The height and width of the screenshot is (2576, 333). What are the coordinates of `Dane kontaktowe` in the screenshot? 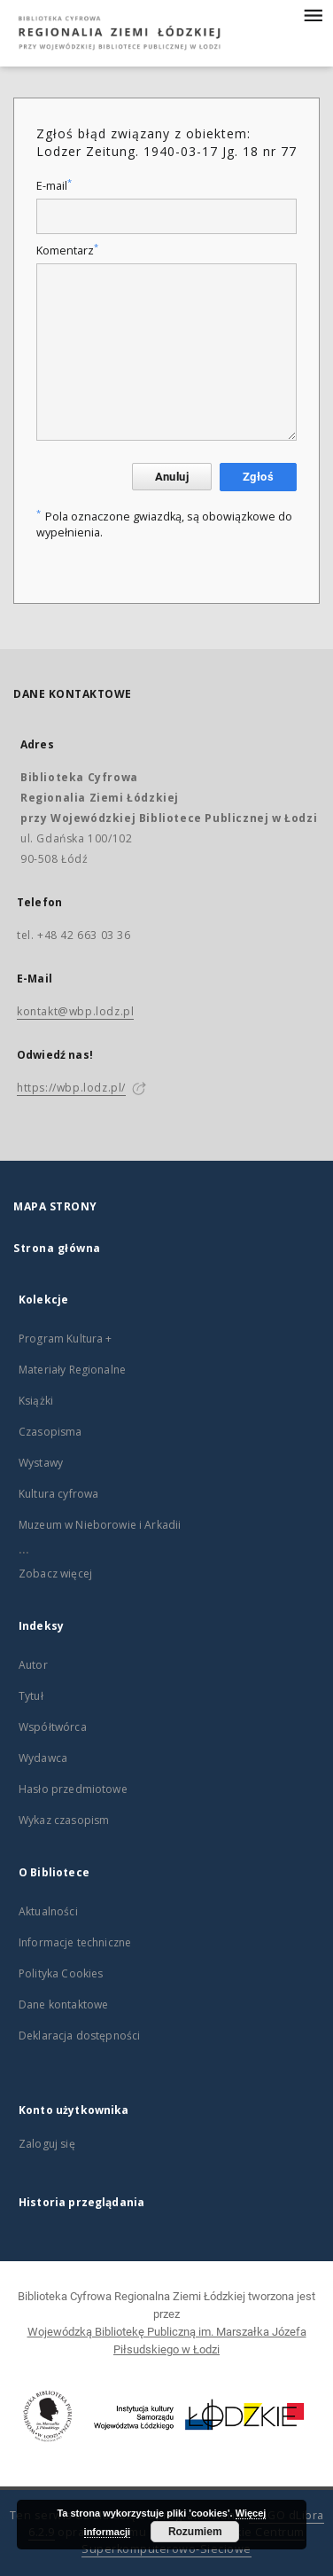 It's located at (63, 2004).